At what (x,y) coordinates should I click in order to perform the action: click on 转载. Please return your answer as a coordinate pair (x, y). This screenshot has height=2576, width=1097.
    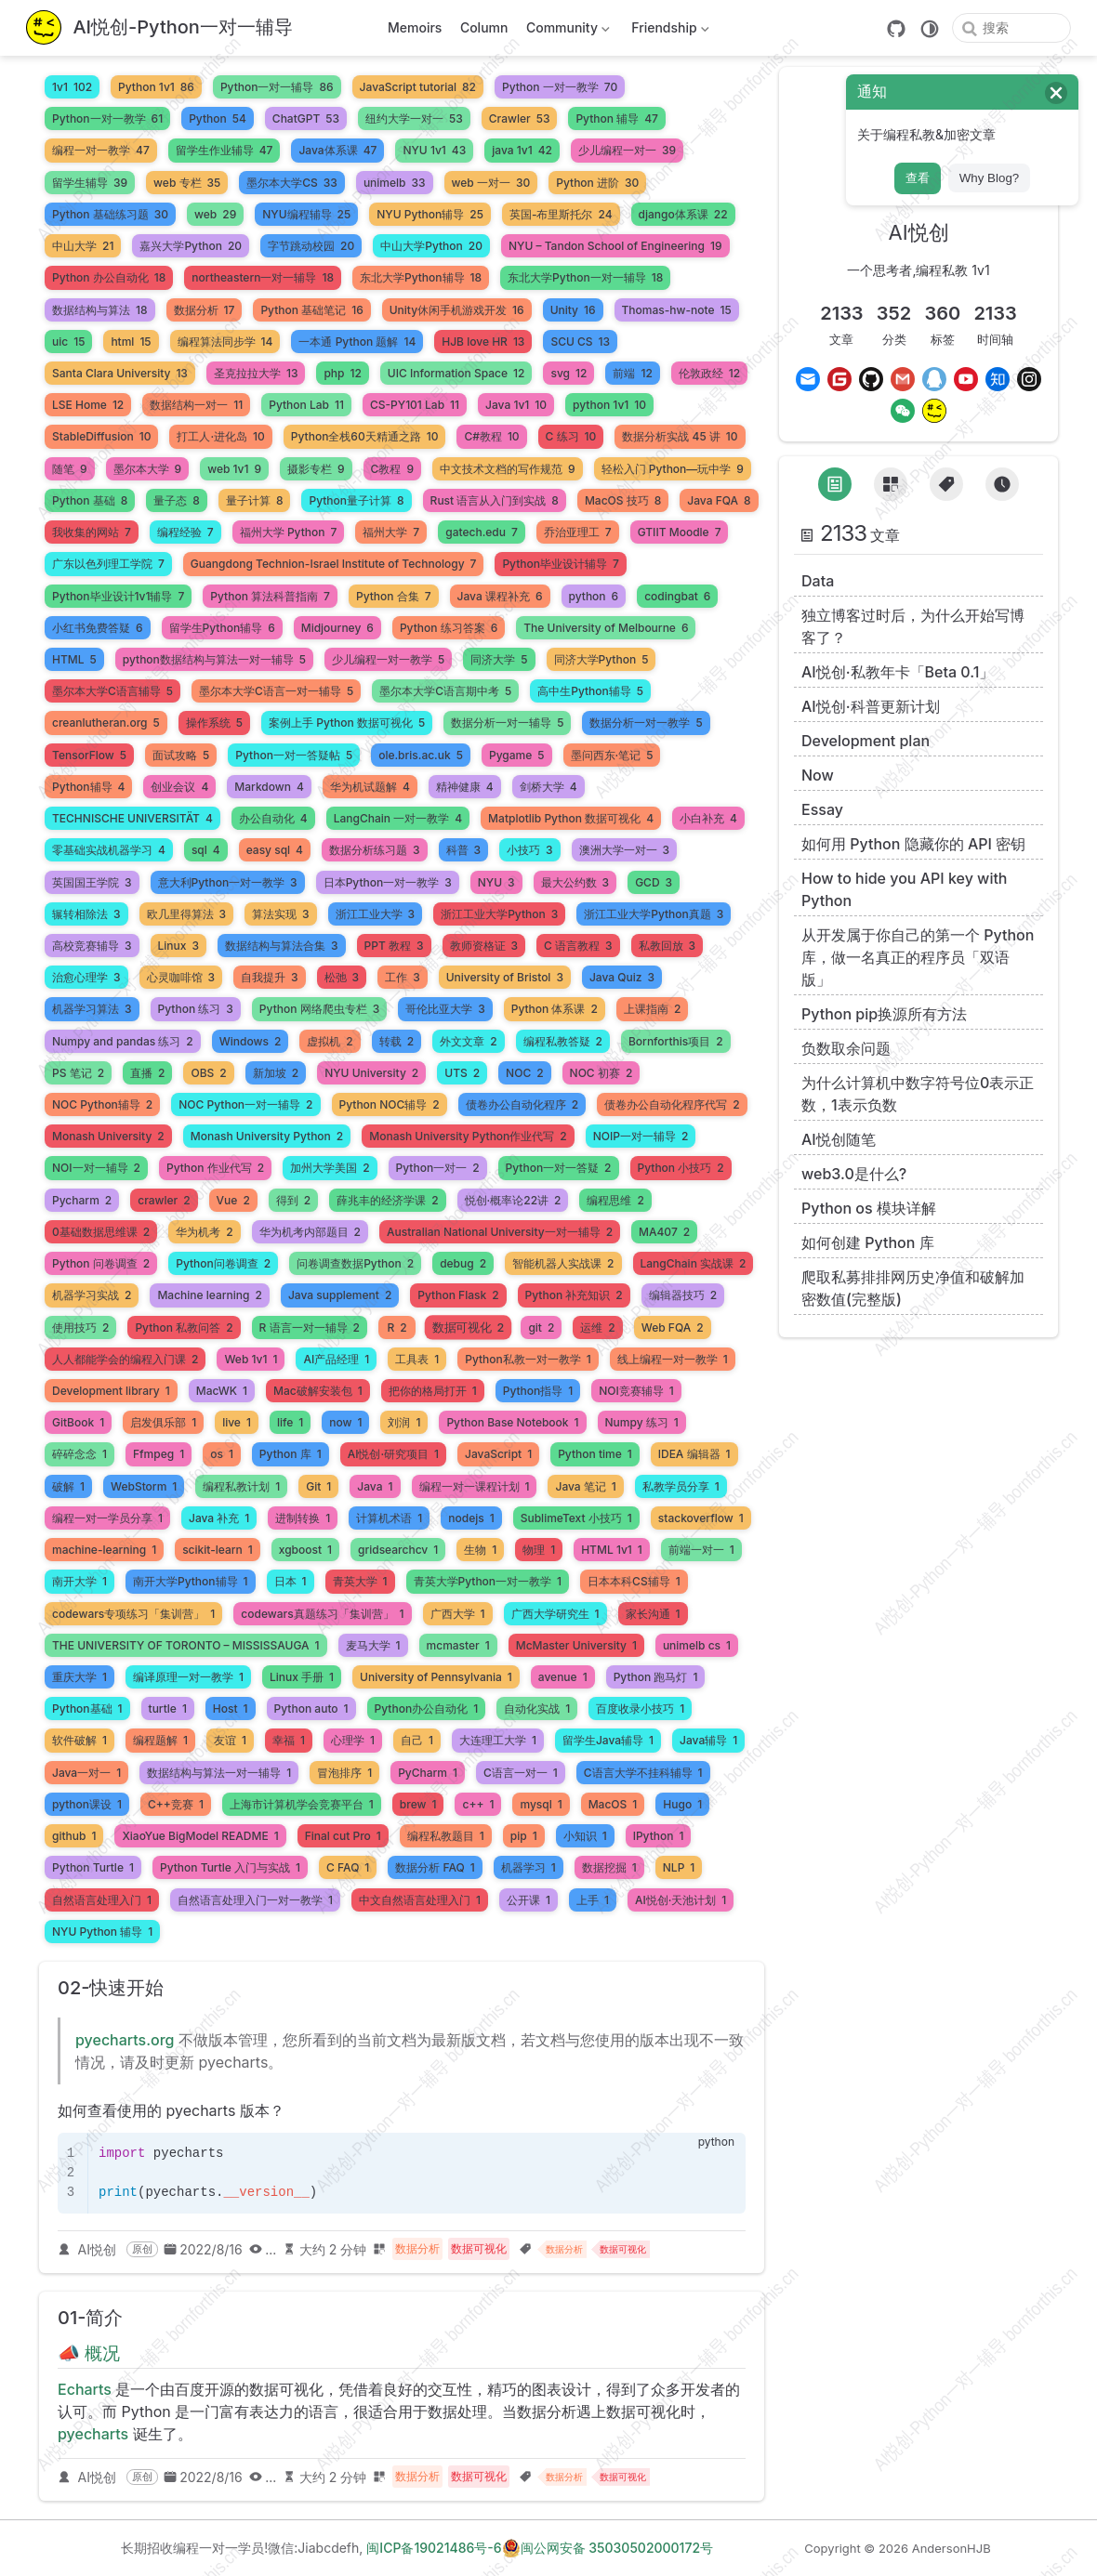
    Looking at the image, I should click on (396, 1041).